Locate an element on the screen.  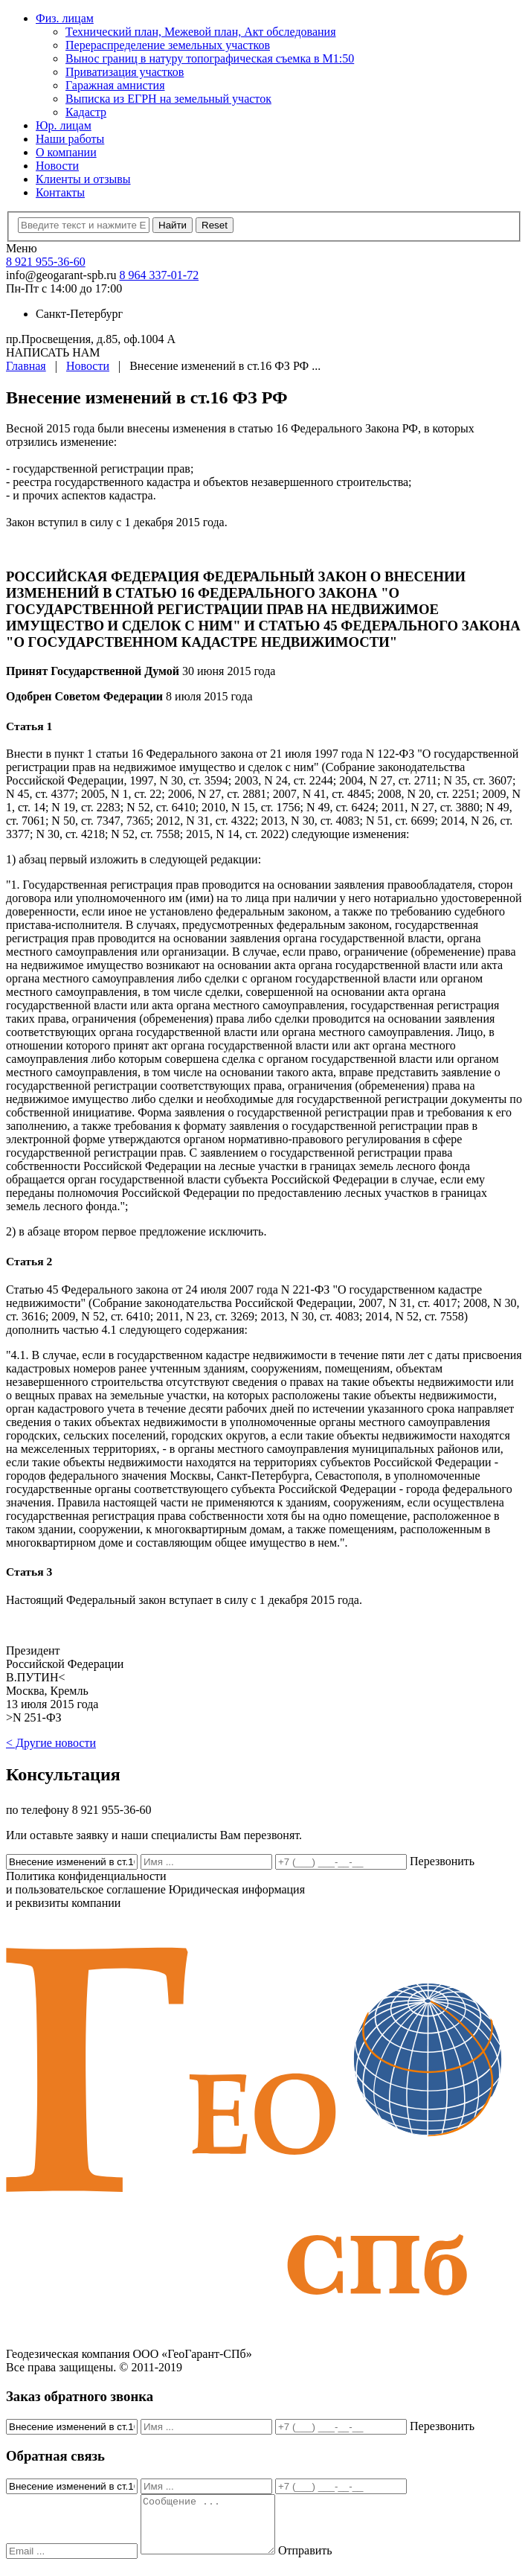
Новости is located at coordinates (57, 165).